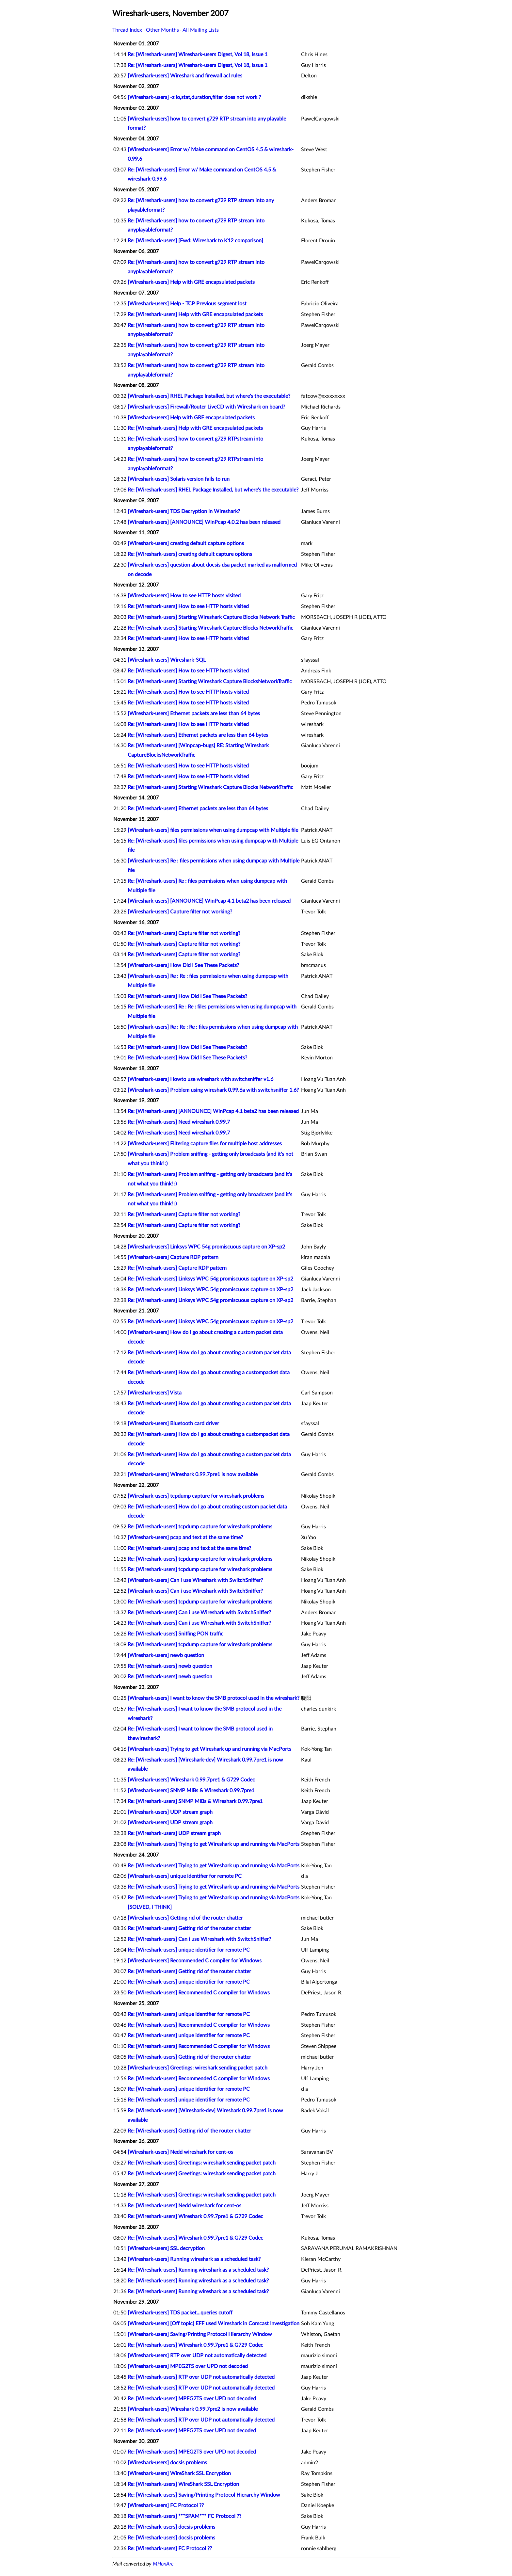  I want to click on [Wireshark-users] pcap and text at the same time?, so click(185, 1537).